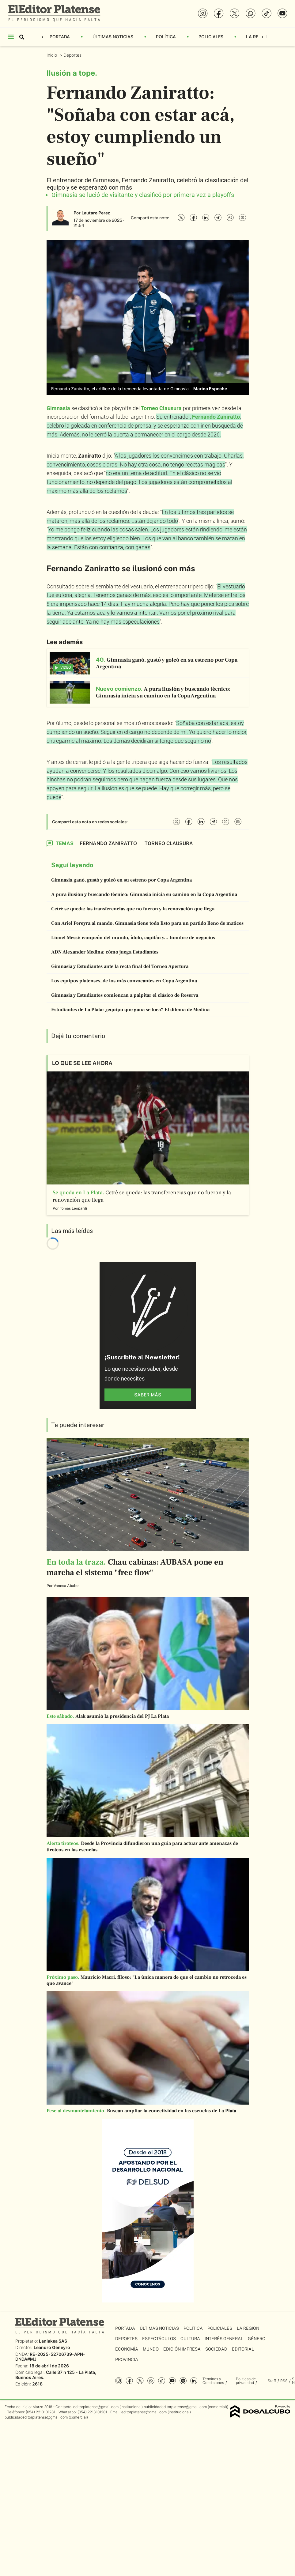 This screenshot has height=2576, width=295. What do you see at coordinates (113, 36) in the screenshot?
I see `Últimas Noticias` at bounding box center [113, 36].